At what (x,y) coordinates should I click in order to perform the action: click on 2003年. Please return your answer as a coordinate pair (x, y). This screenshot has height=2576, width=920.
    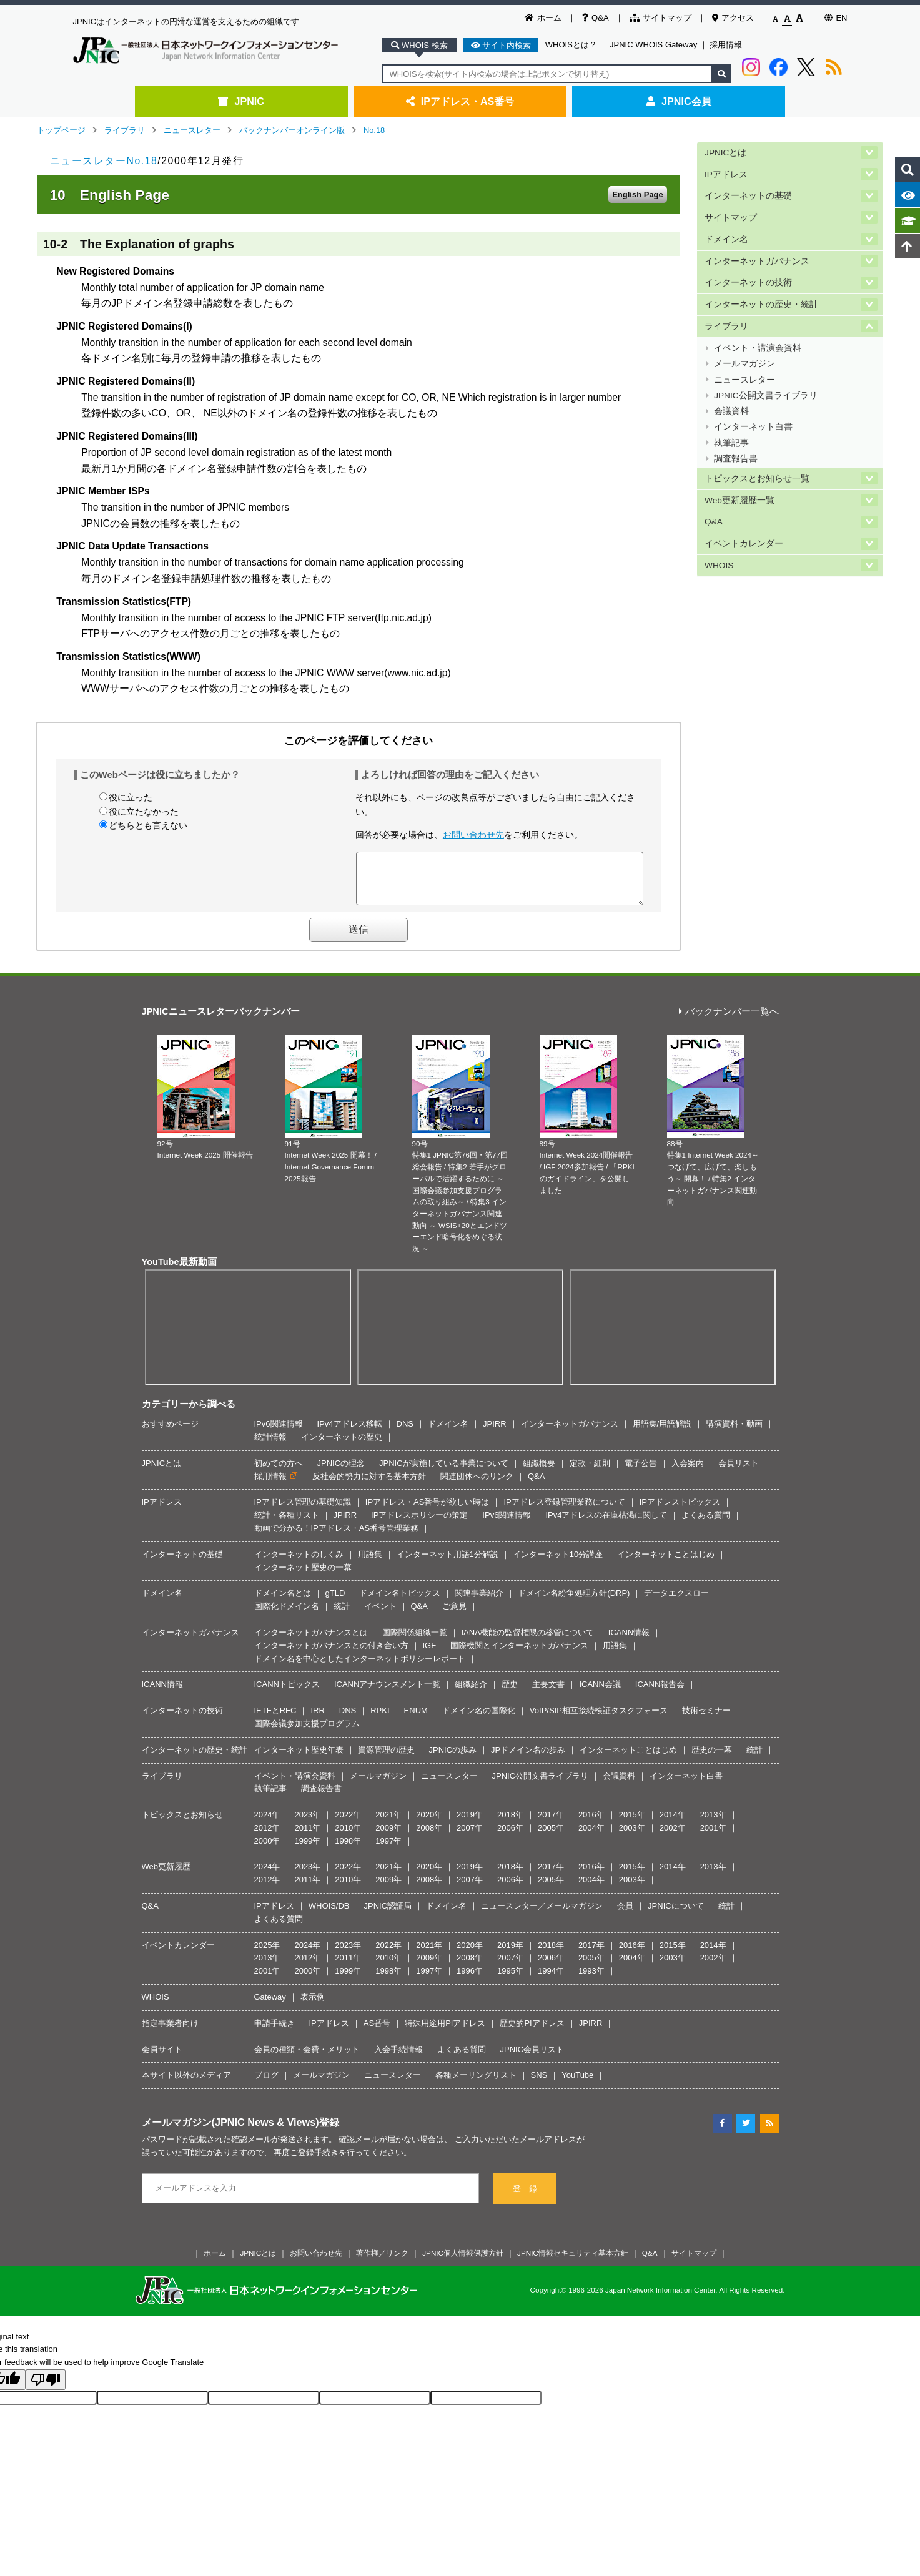
    Looking at the image, I should click on (632, 1837).